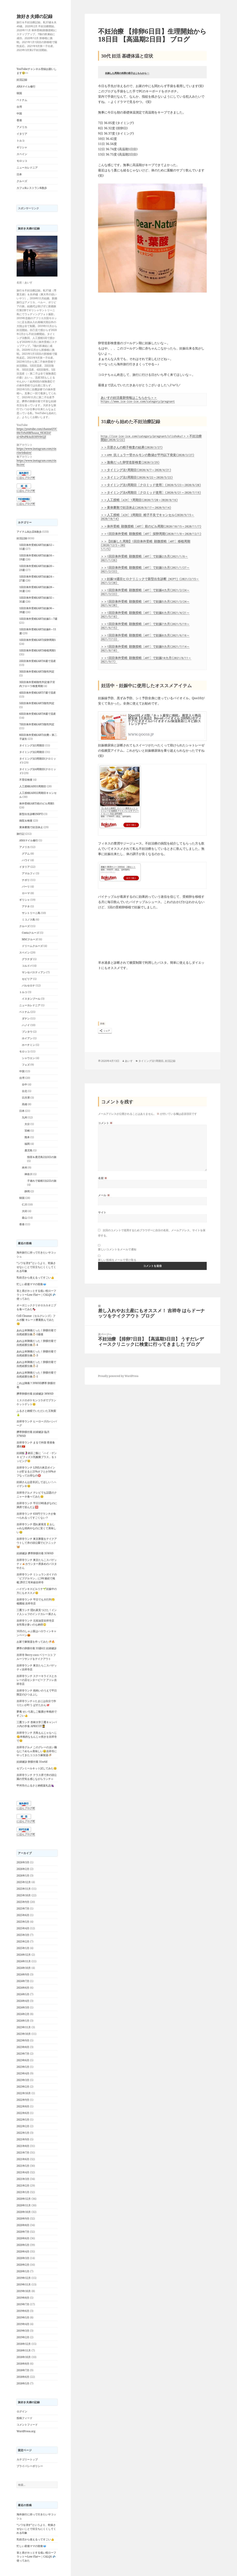  I want to click on 2023年3月, so click(23, 2080).